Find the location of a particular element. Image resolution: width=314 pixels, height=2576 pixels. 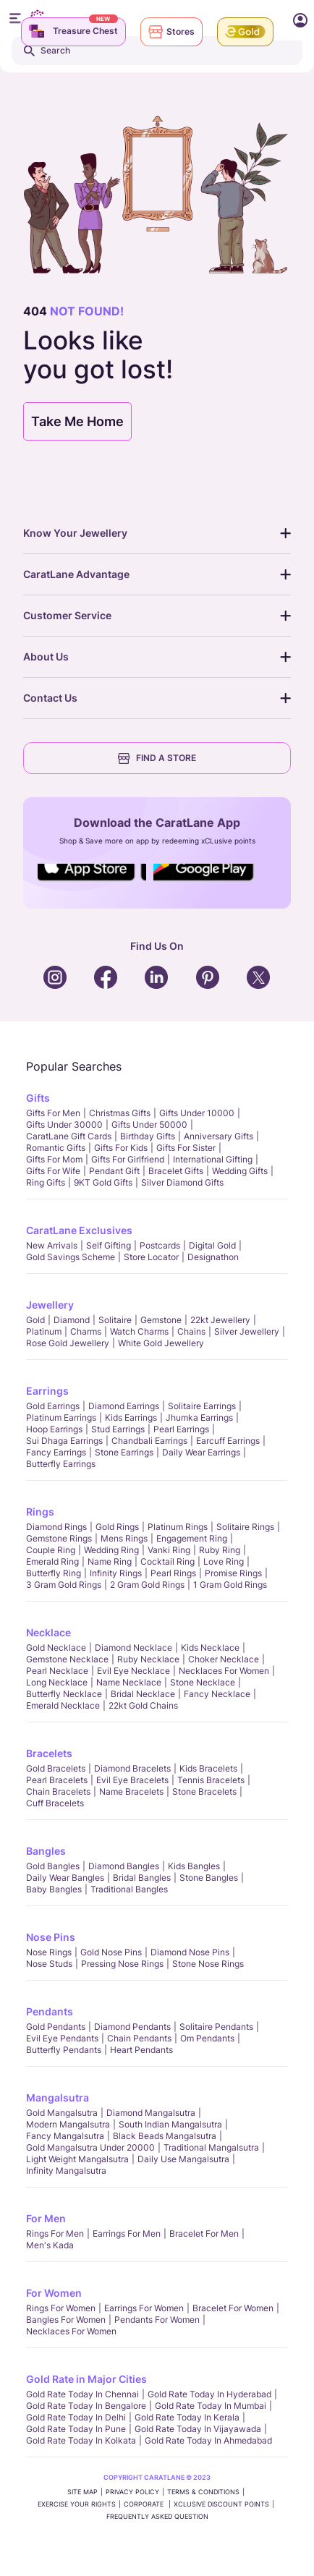

Bridal Bangles is located at coordinates (142, 1877).